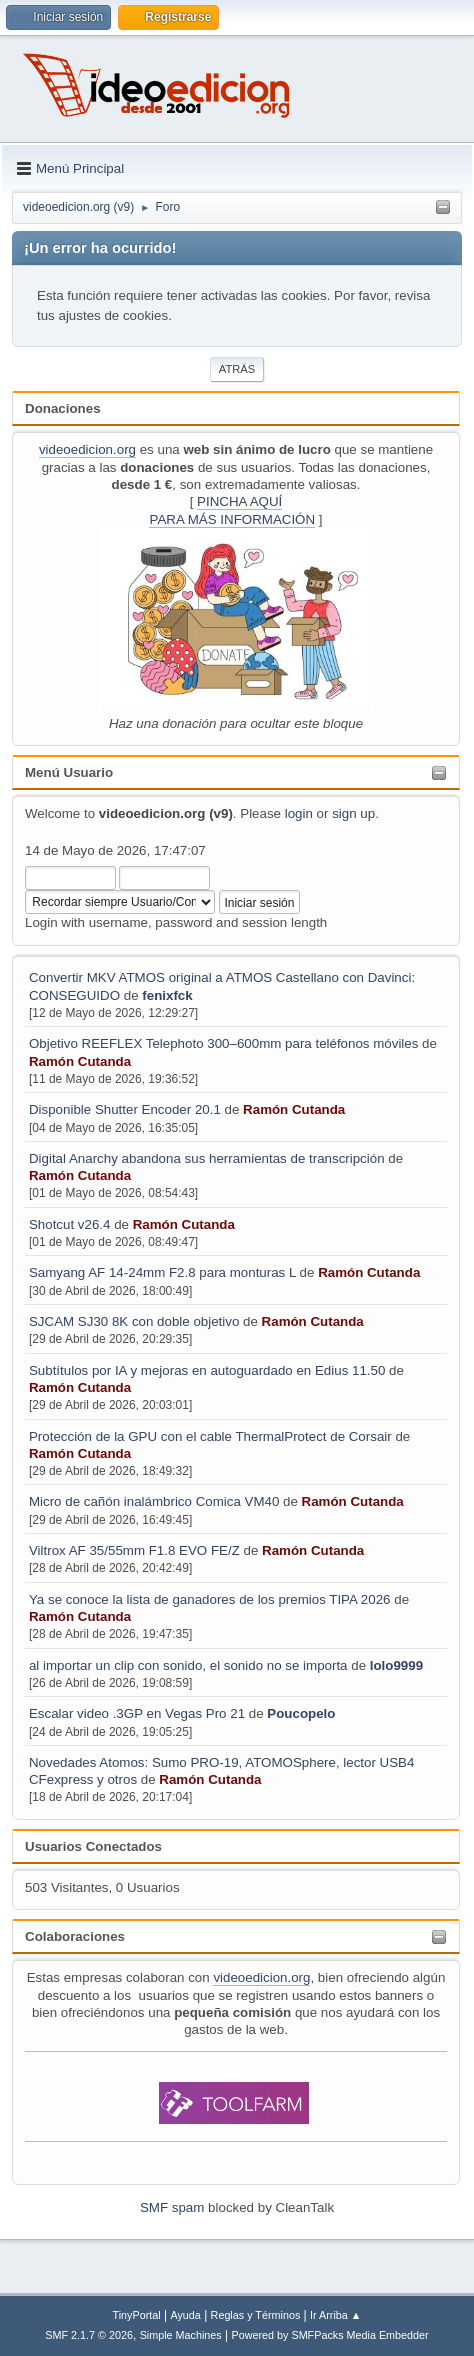 Image resolution: width=474 pixels, height=2356 pixels. I want to click on lolo9999, so click(396, 1665).